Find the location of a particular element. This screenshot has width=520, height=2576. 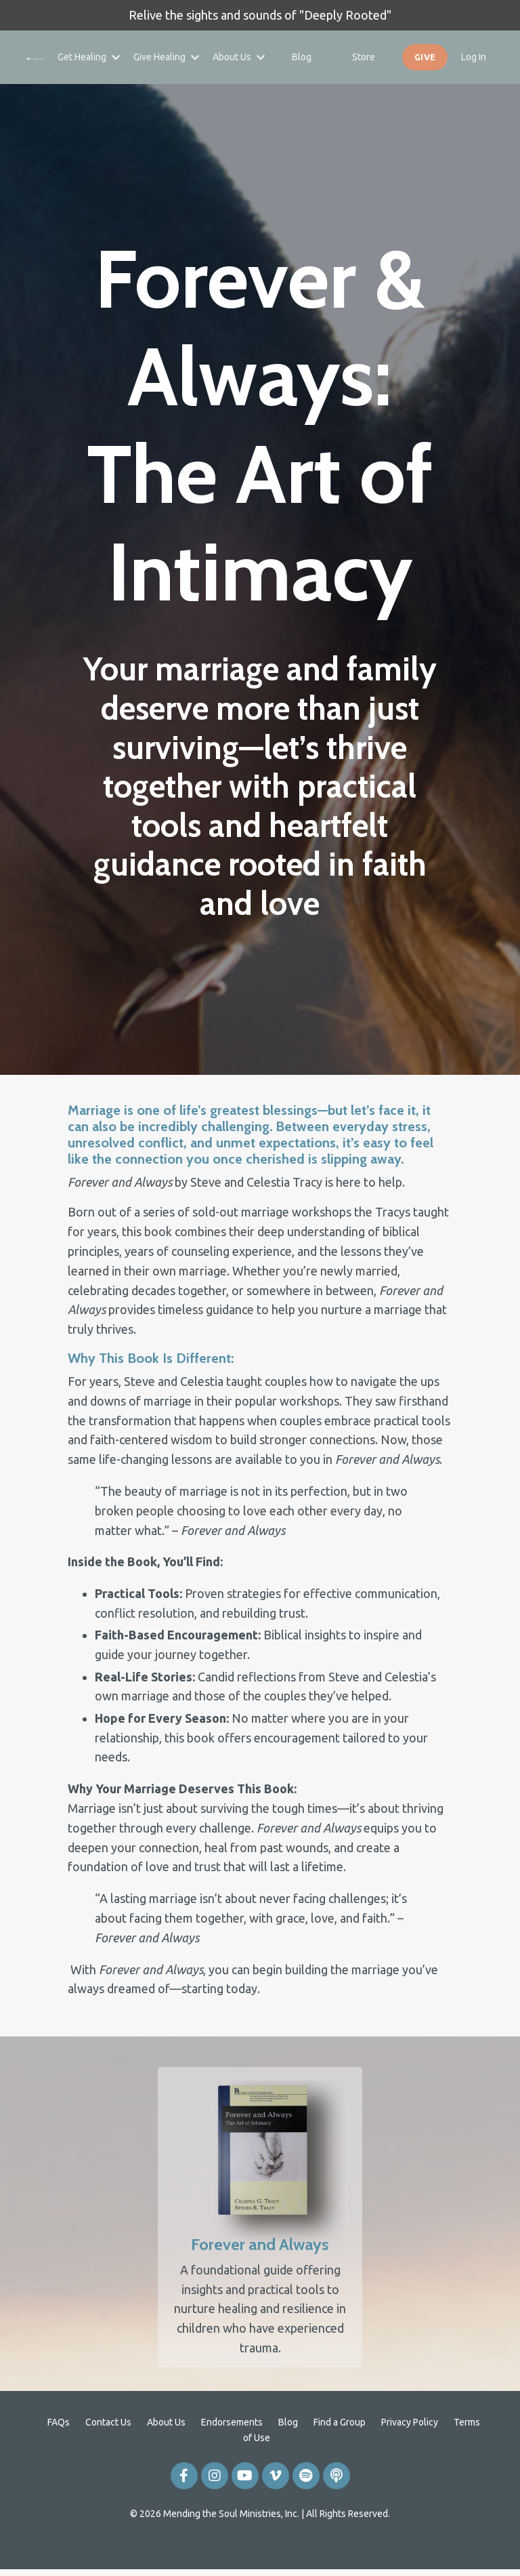

About Us is located at coordinates (239, 57).